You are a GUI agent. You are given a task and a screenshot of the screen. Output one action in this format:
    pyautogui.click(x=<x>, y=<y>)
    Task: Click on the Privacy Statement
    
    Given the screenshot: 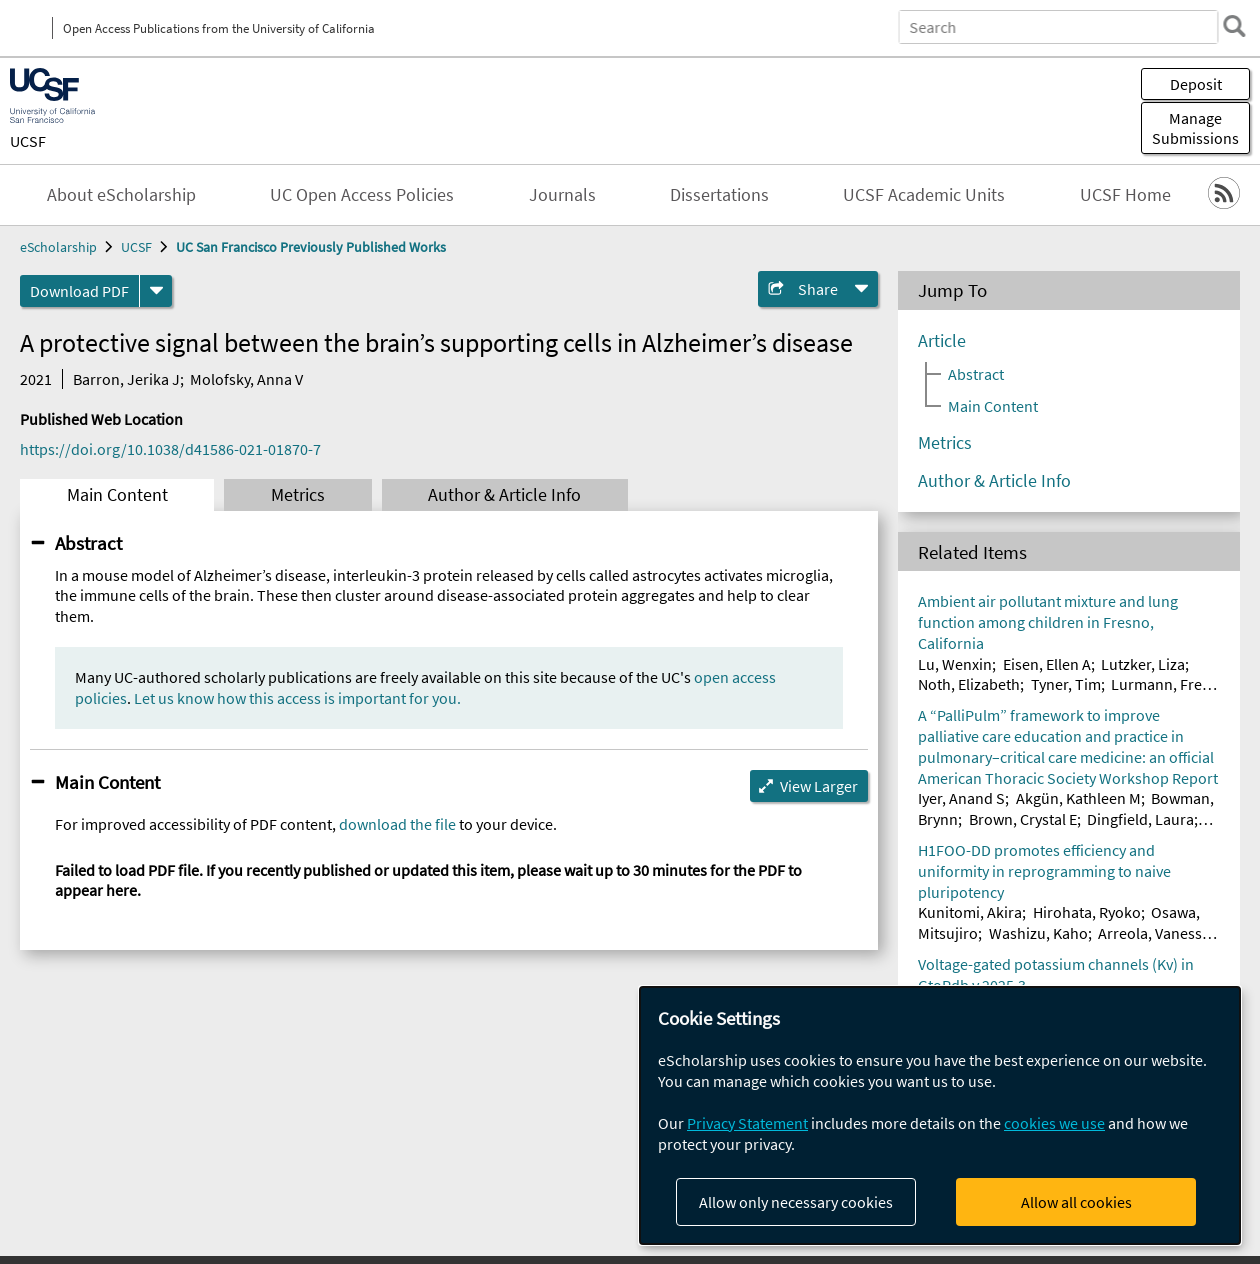 What is the action you would take?
    pyautogui.click(x=747, y=1123)
    